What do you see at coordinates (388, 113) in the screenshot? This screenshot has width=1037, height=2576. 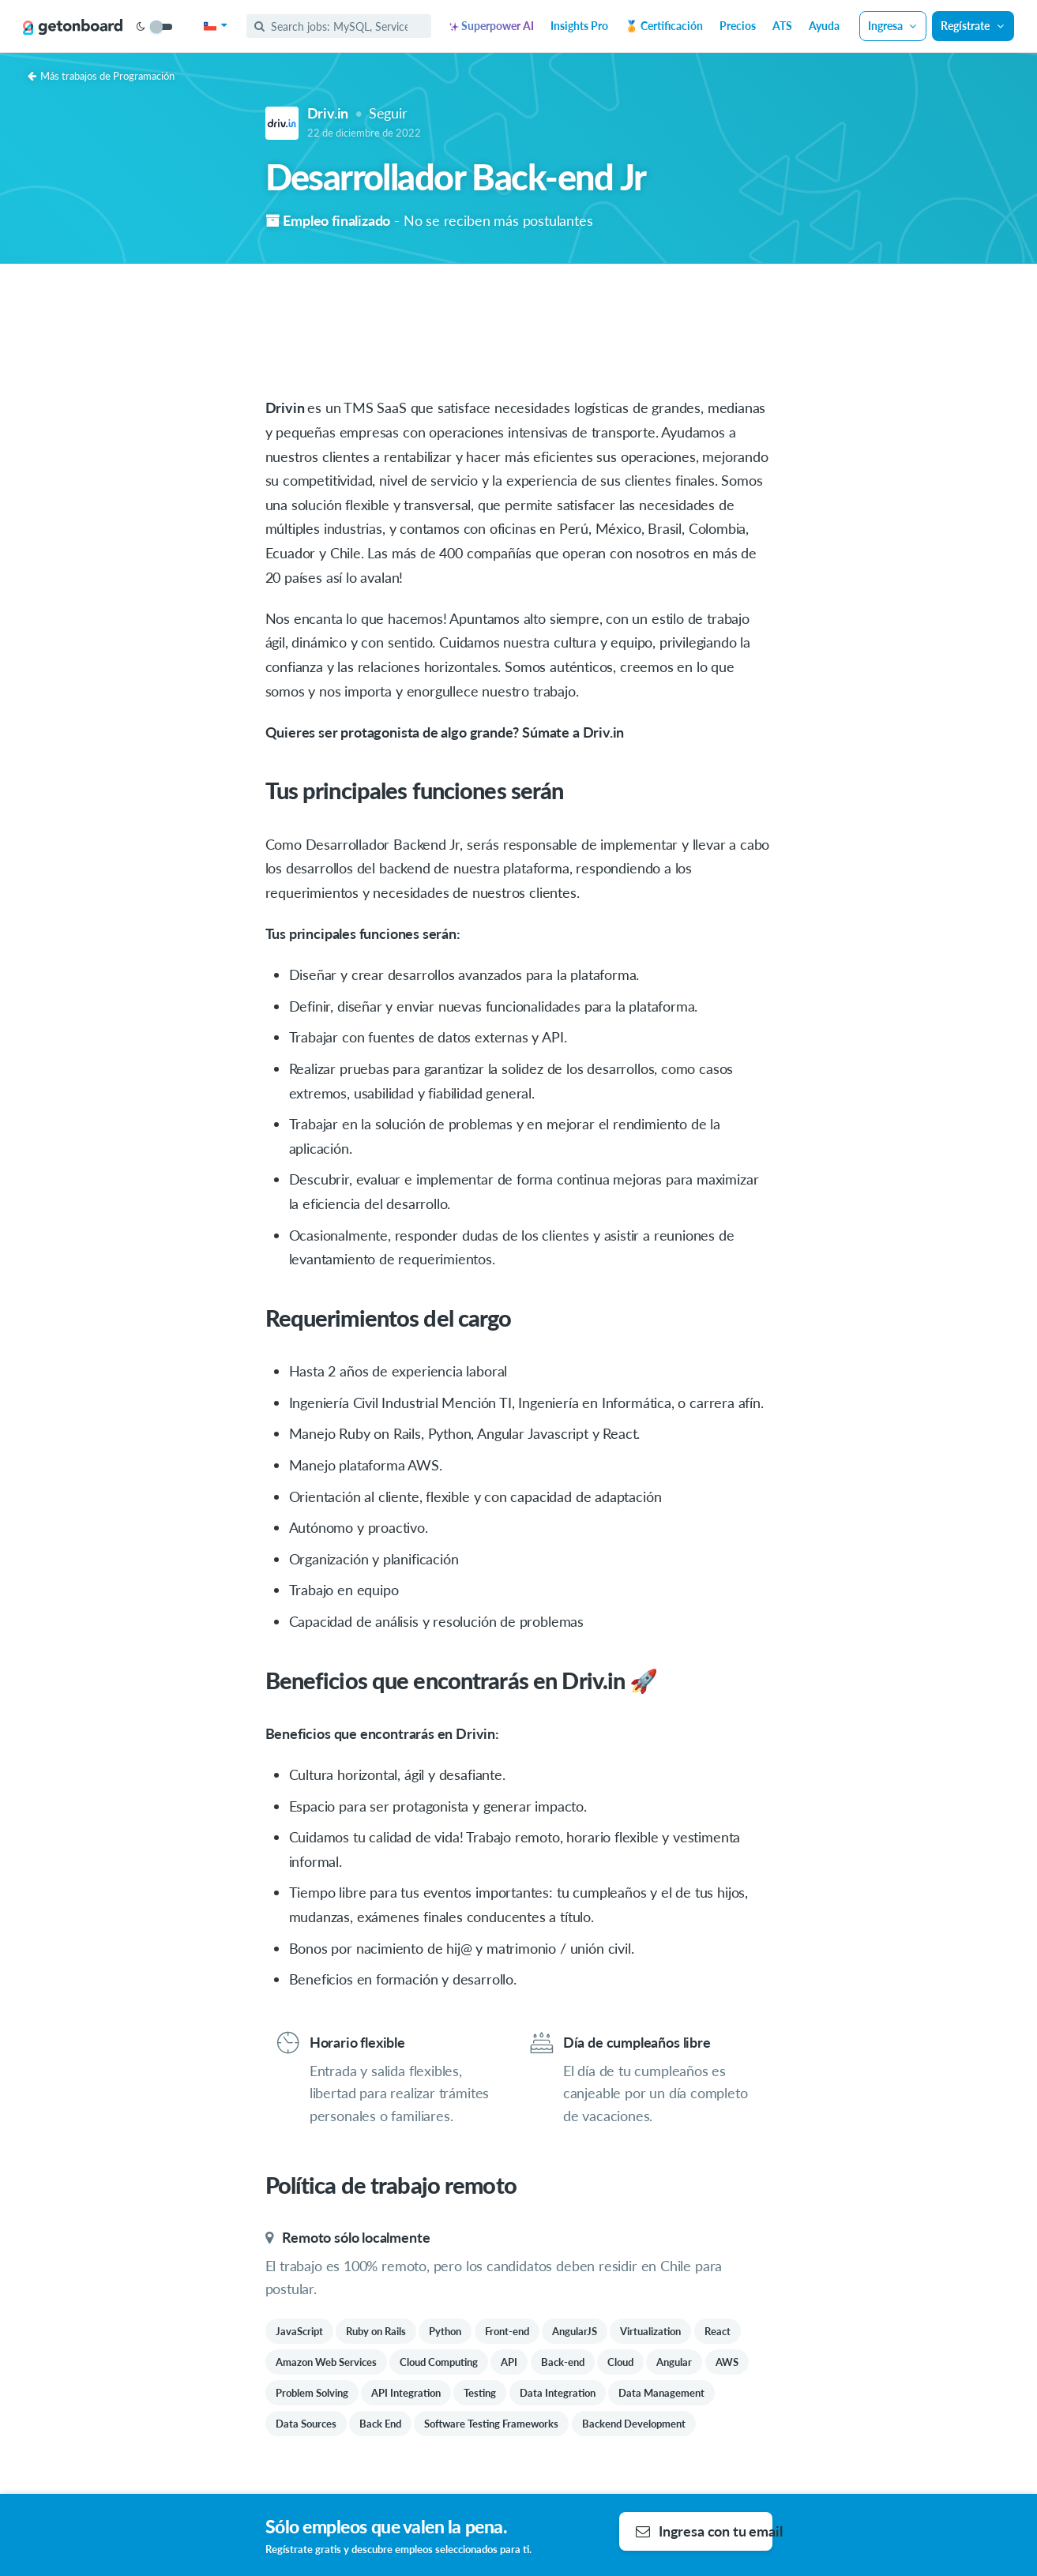 I see `Seguir` at bounding box center [388, 113].